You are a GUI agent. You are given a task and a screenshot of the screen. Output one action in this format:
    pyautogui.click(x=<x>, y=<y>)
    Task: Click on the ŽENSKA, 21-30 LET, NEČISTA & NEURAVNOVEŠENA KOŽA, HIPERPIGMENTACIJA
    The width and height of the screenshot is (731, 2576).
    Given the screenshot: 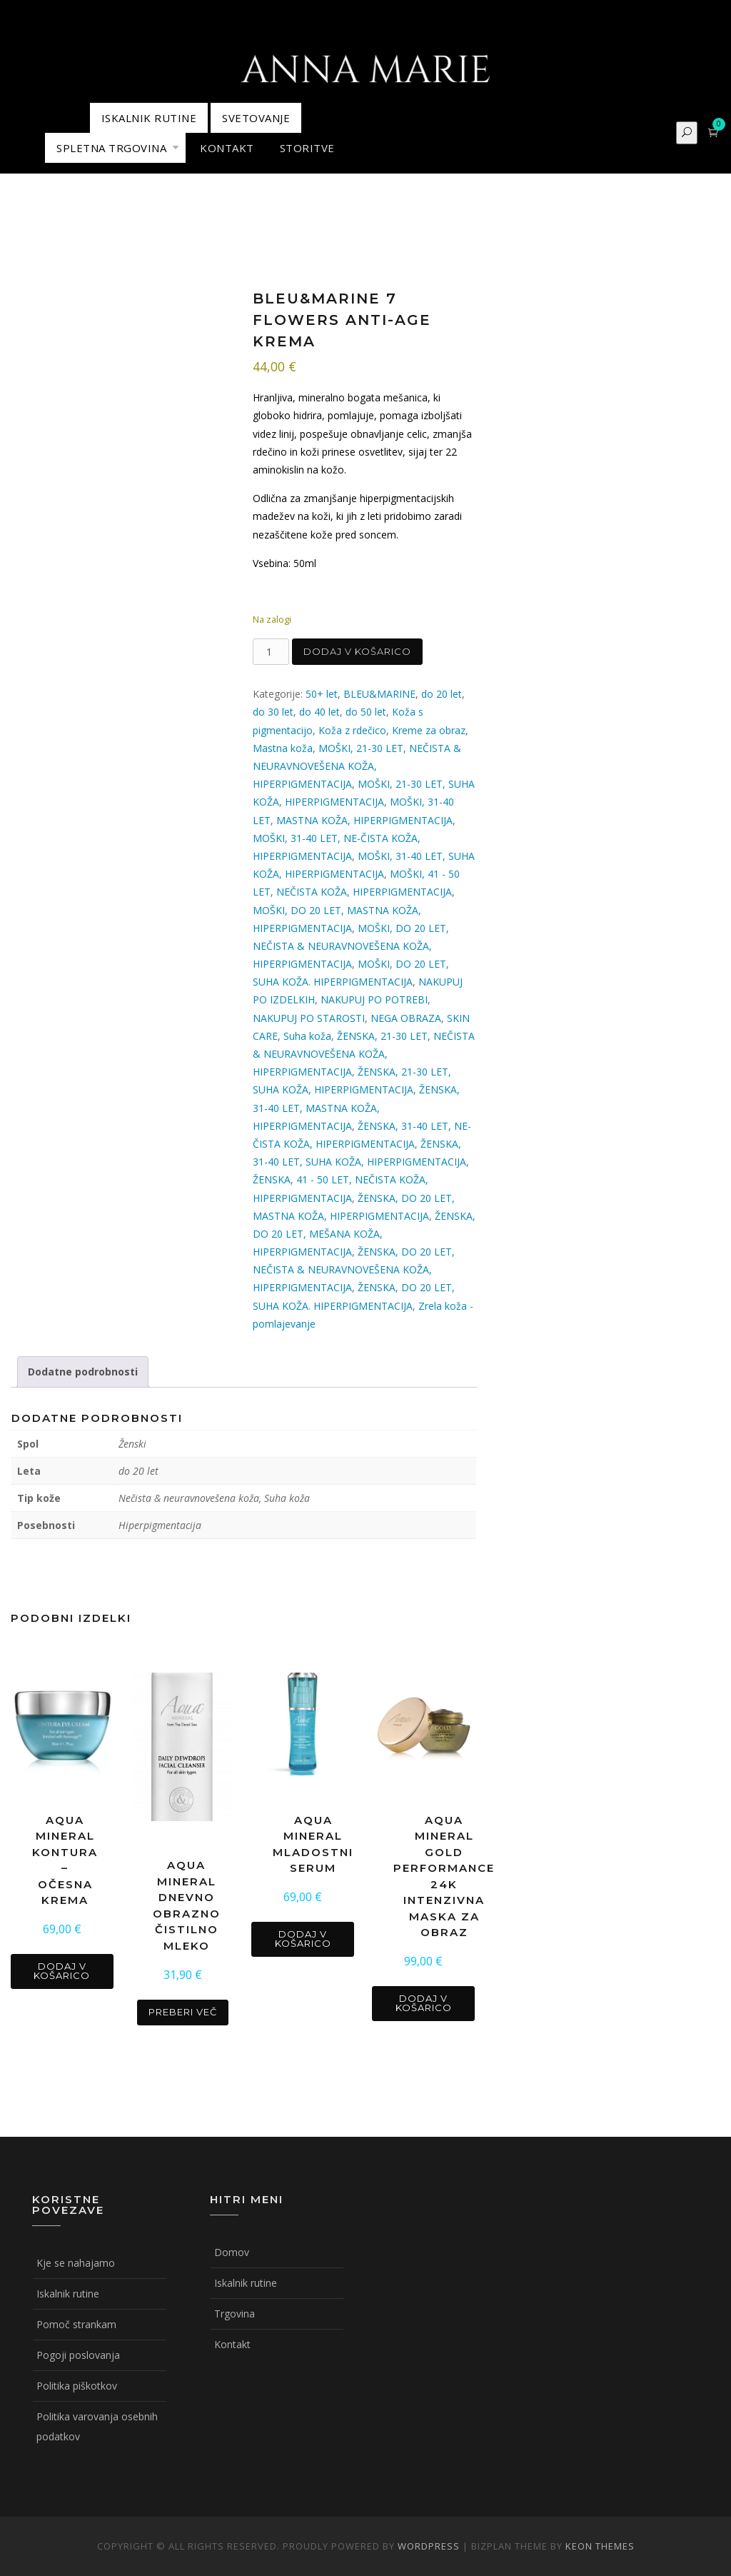 What is the action you would take?
    pyautogui.click(x=364, y=1053)
    